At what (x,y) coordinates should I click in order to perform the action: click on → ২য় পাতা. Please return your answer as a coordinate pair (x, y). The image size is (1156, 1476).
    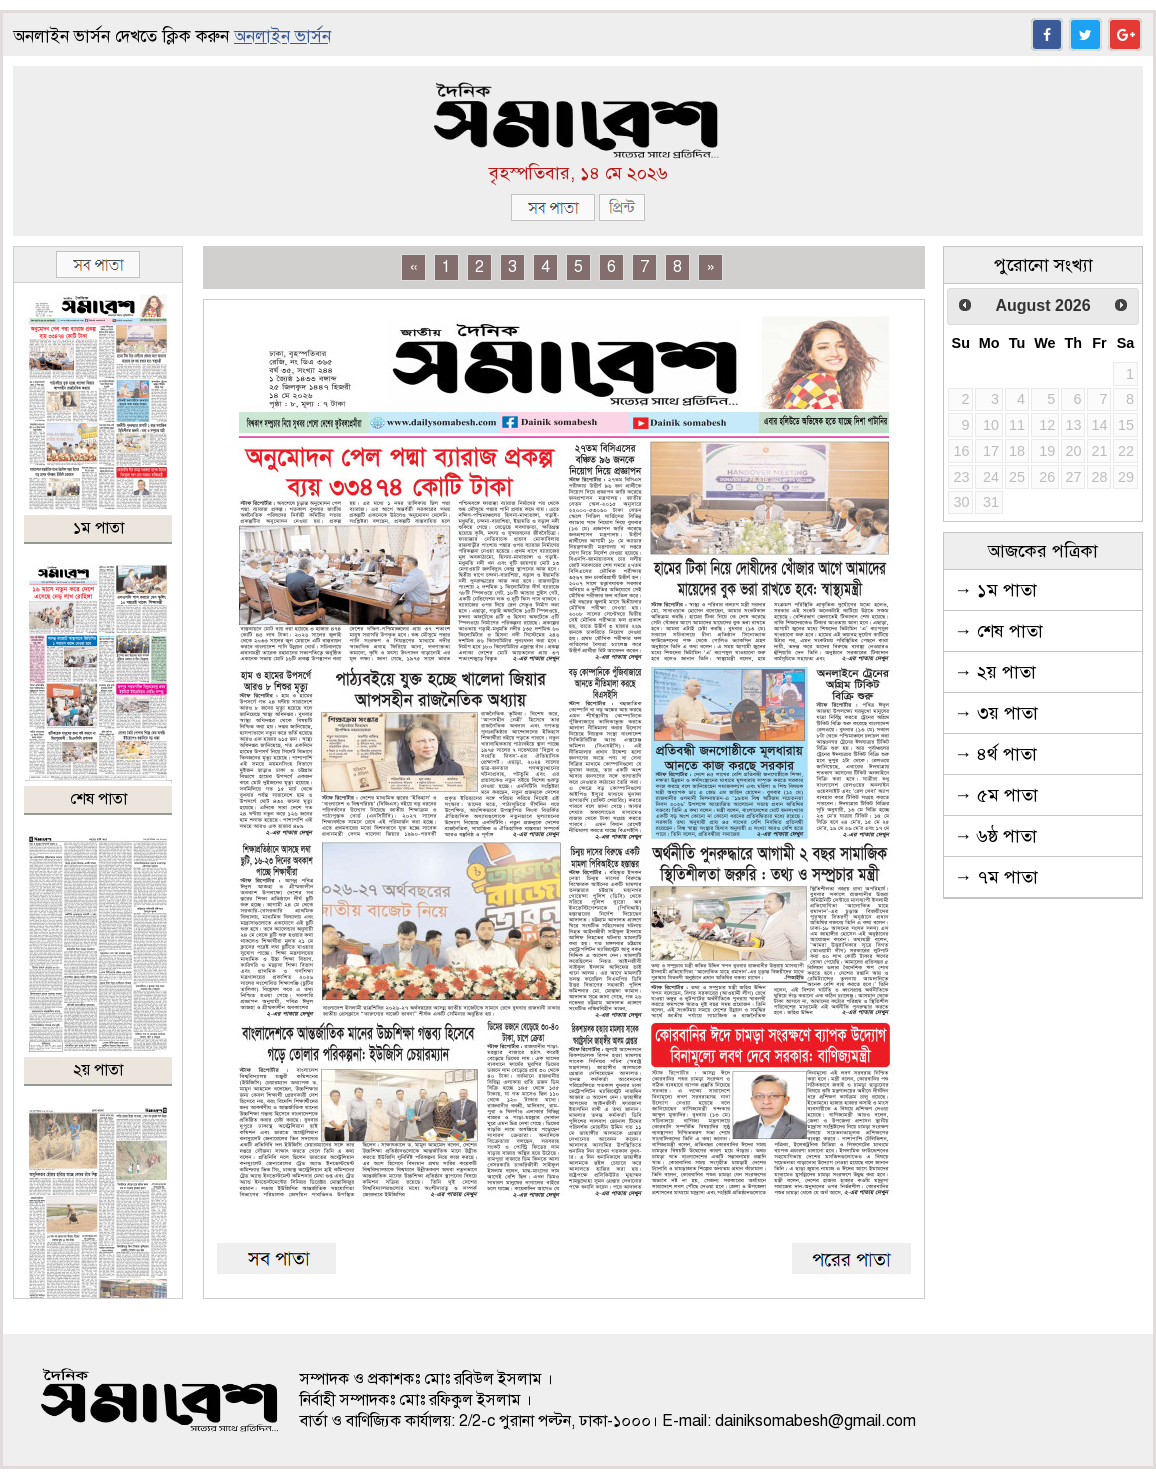
    Looking at the image, I should click on (995, 672).